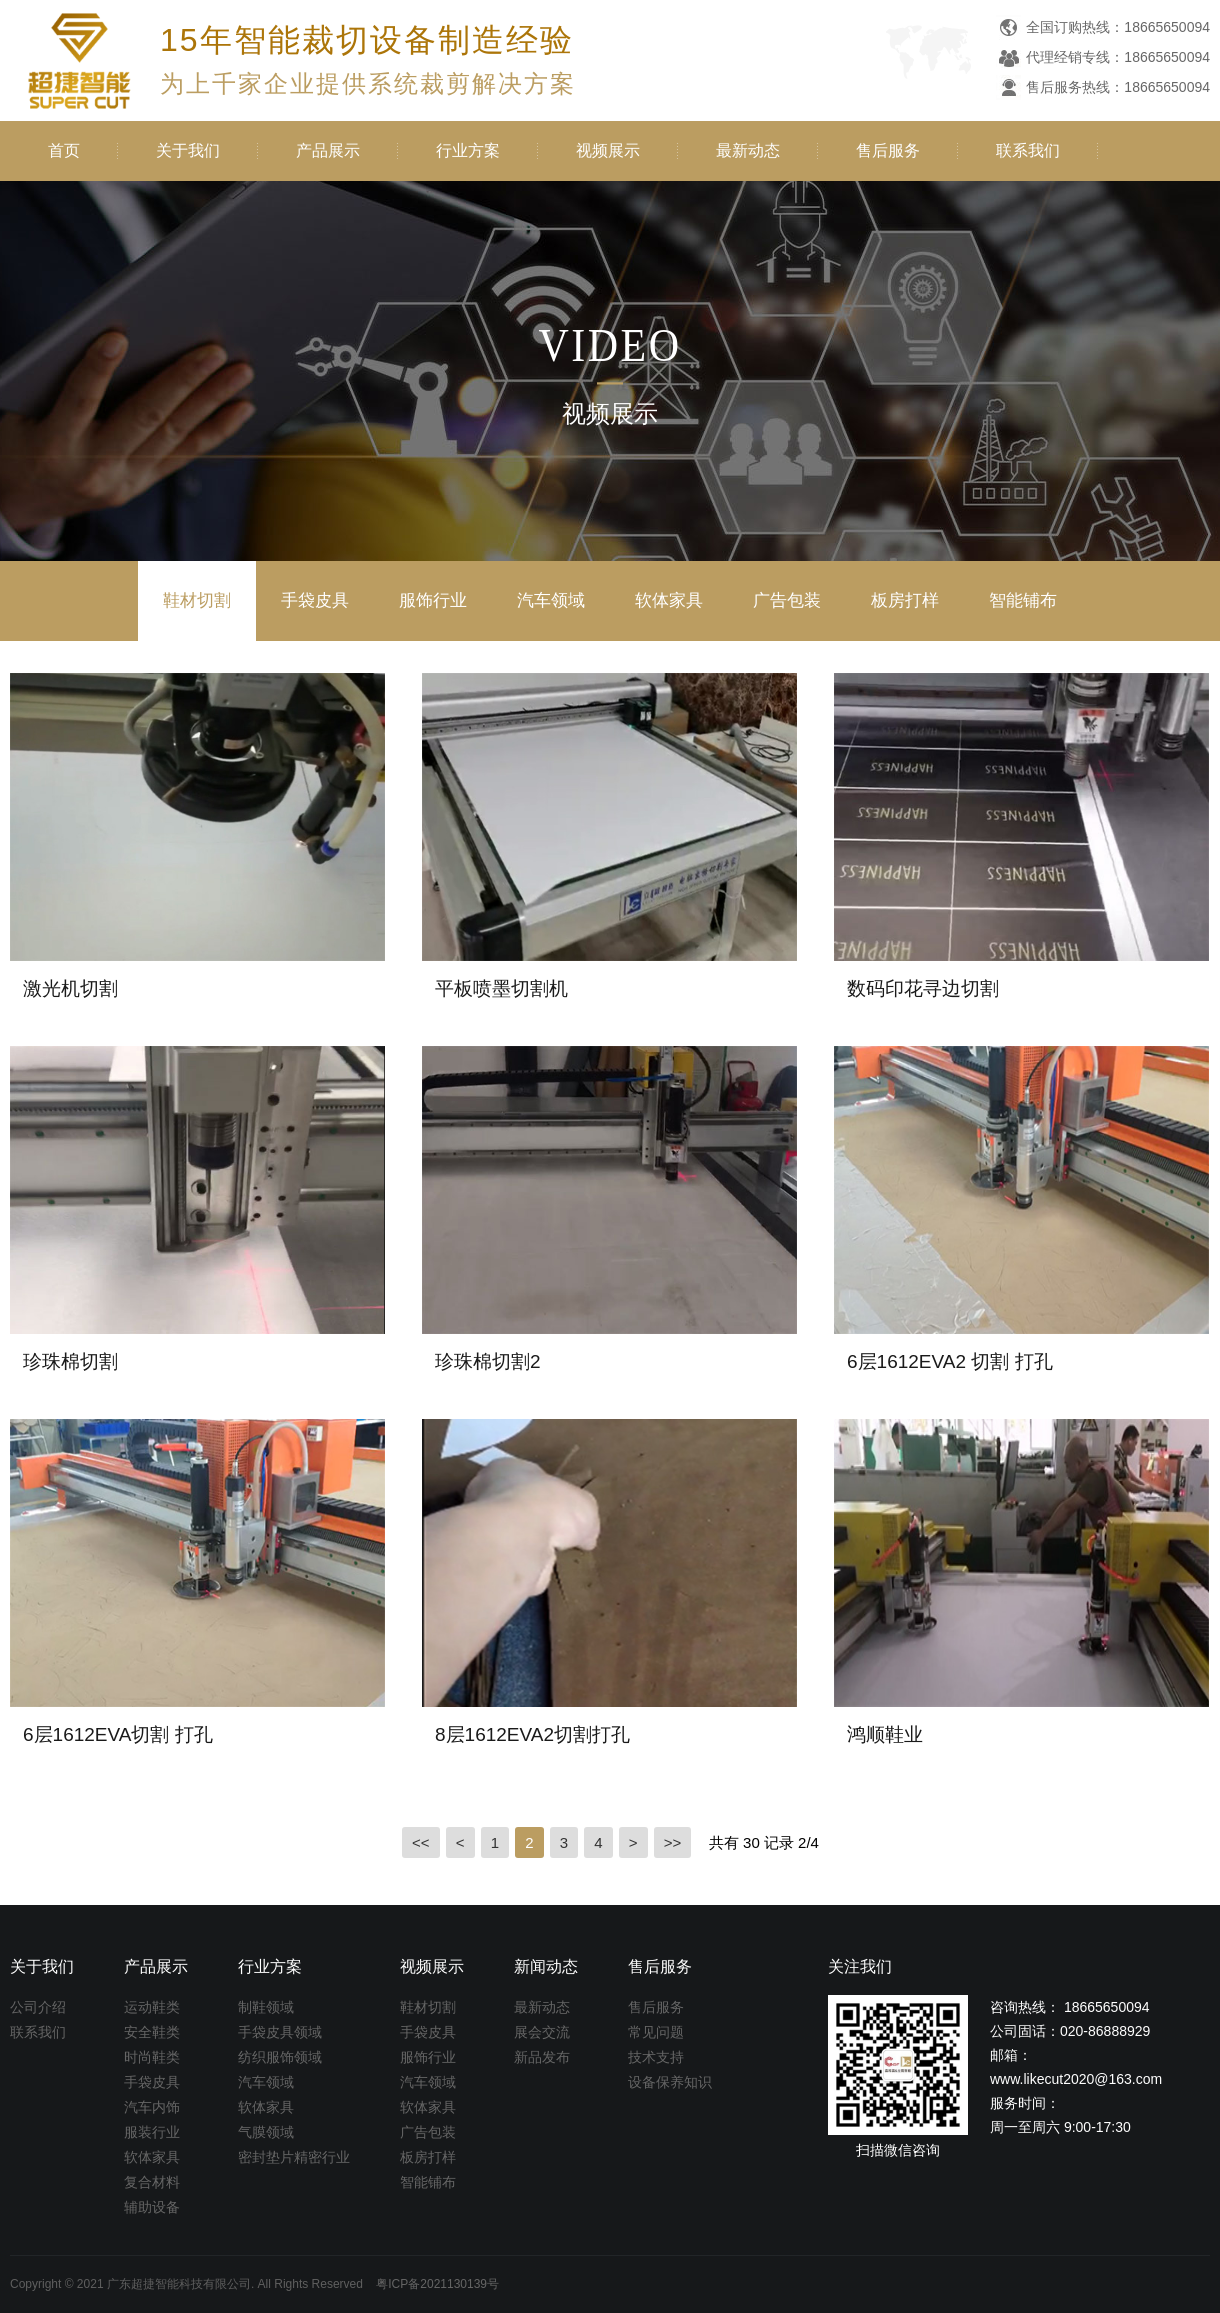  Describe the element at coordinates (673, 1842) in the screenshot. I see `>>` at that location.